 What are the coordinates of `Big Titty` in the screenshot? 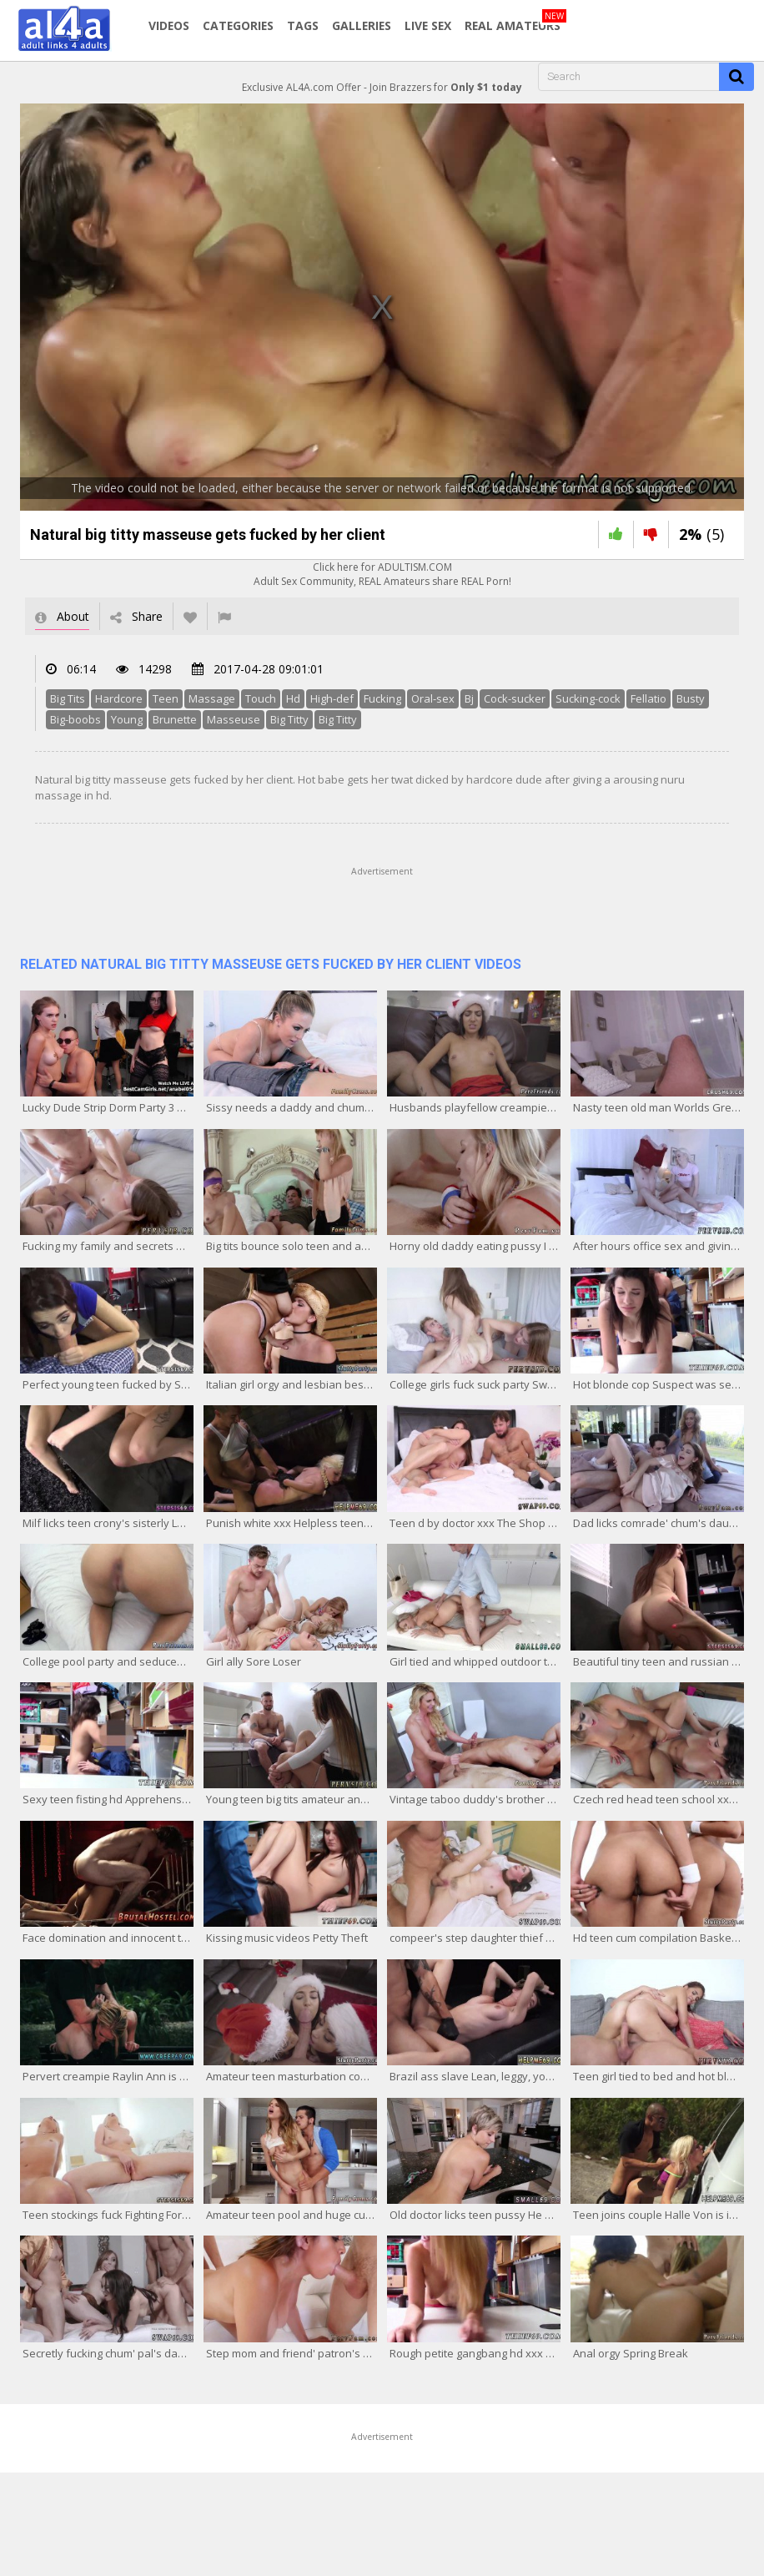 It's located at (289, 719).